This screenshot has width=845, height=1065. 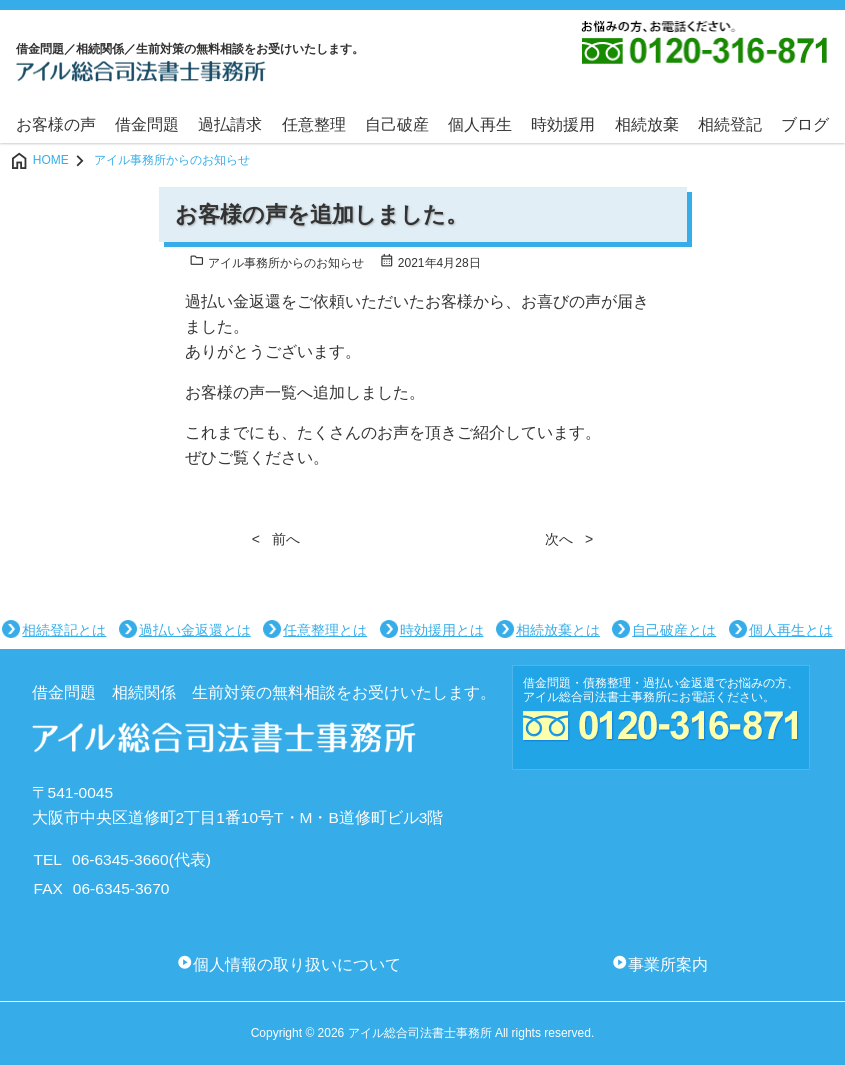 I want to click on 個人再生, so click(x=480, y=124).